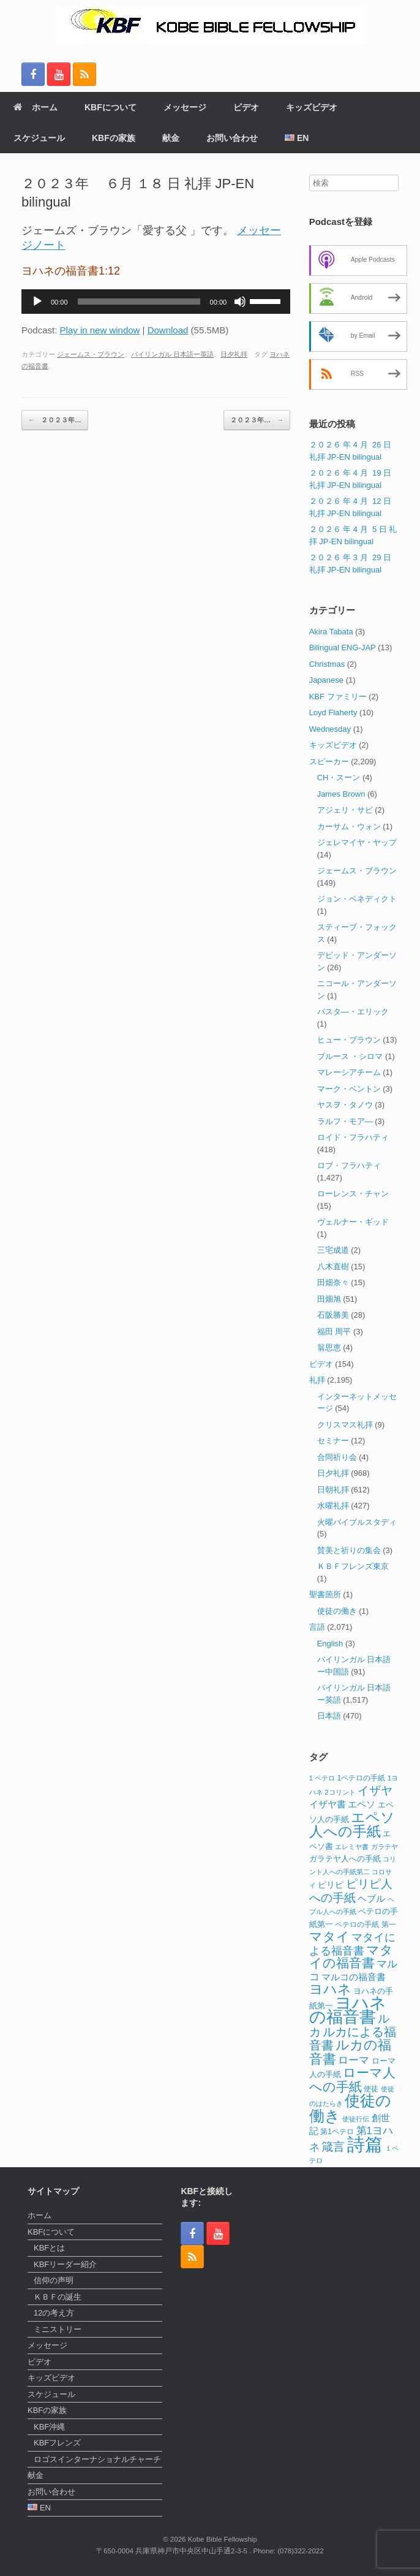 This screenshot has height=2576, width=420. What do you see at coordinates (345, 1121) in the screenshot?
I see `ラルフ・モア―` at bounding box center [345, 1121].